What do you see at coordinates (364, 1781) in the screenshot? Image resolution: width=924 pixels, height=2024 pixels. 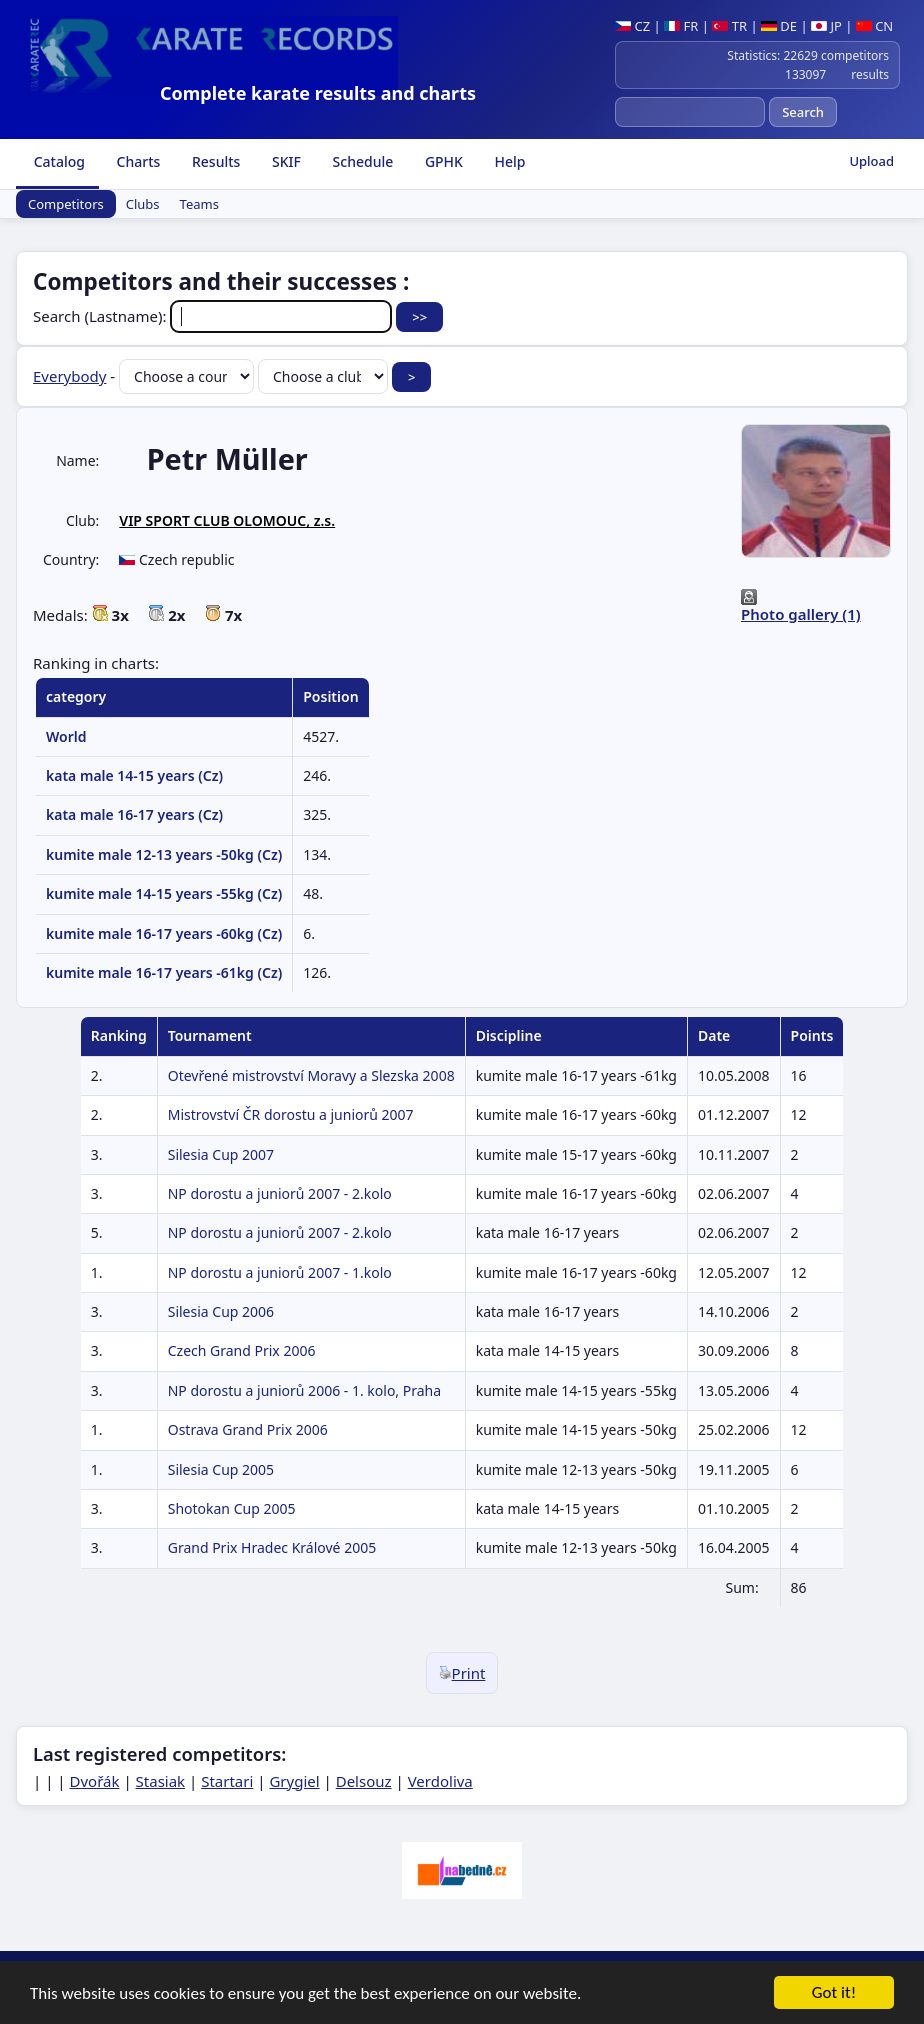 I see `Delsouz` at bounding box center [364, 1781].